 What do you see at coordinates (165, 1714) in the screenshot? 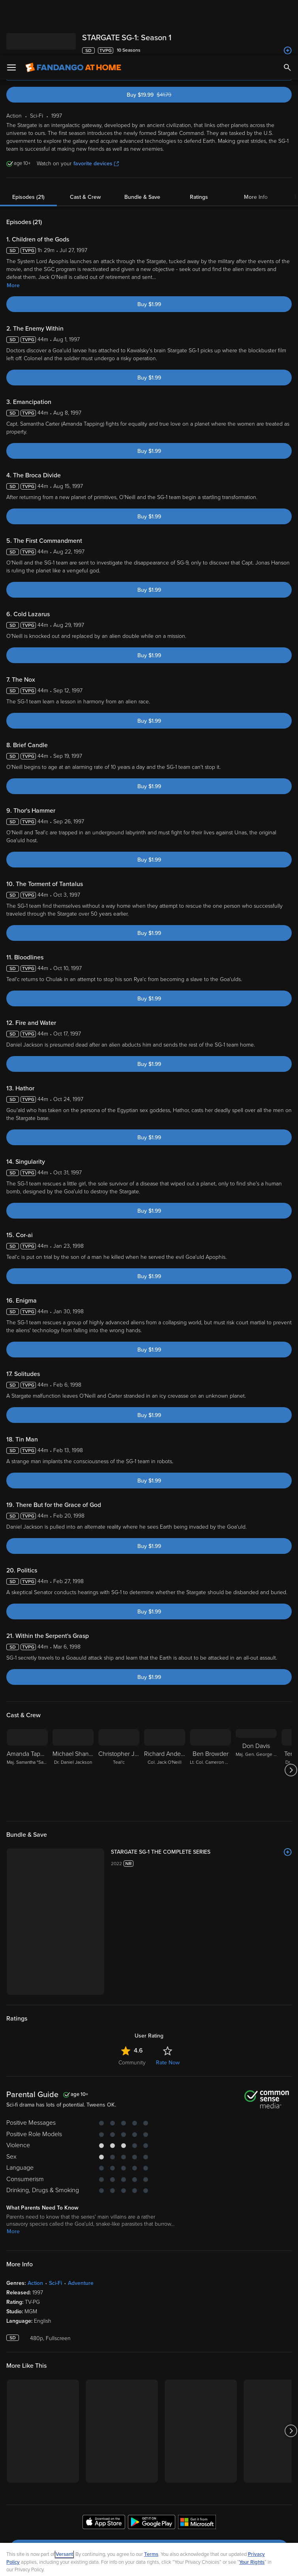
I see `[Richard Anderson Col. Jack O'Neill]` at bounding box center [165, 1714].